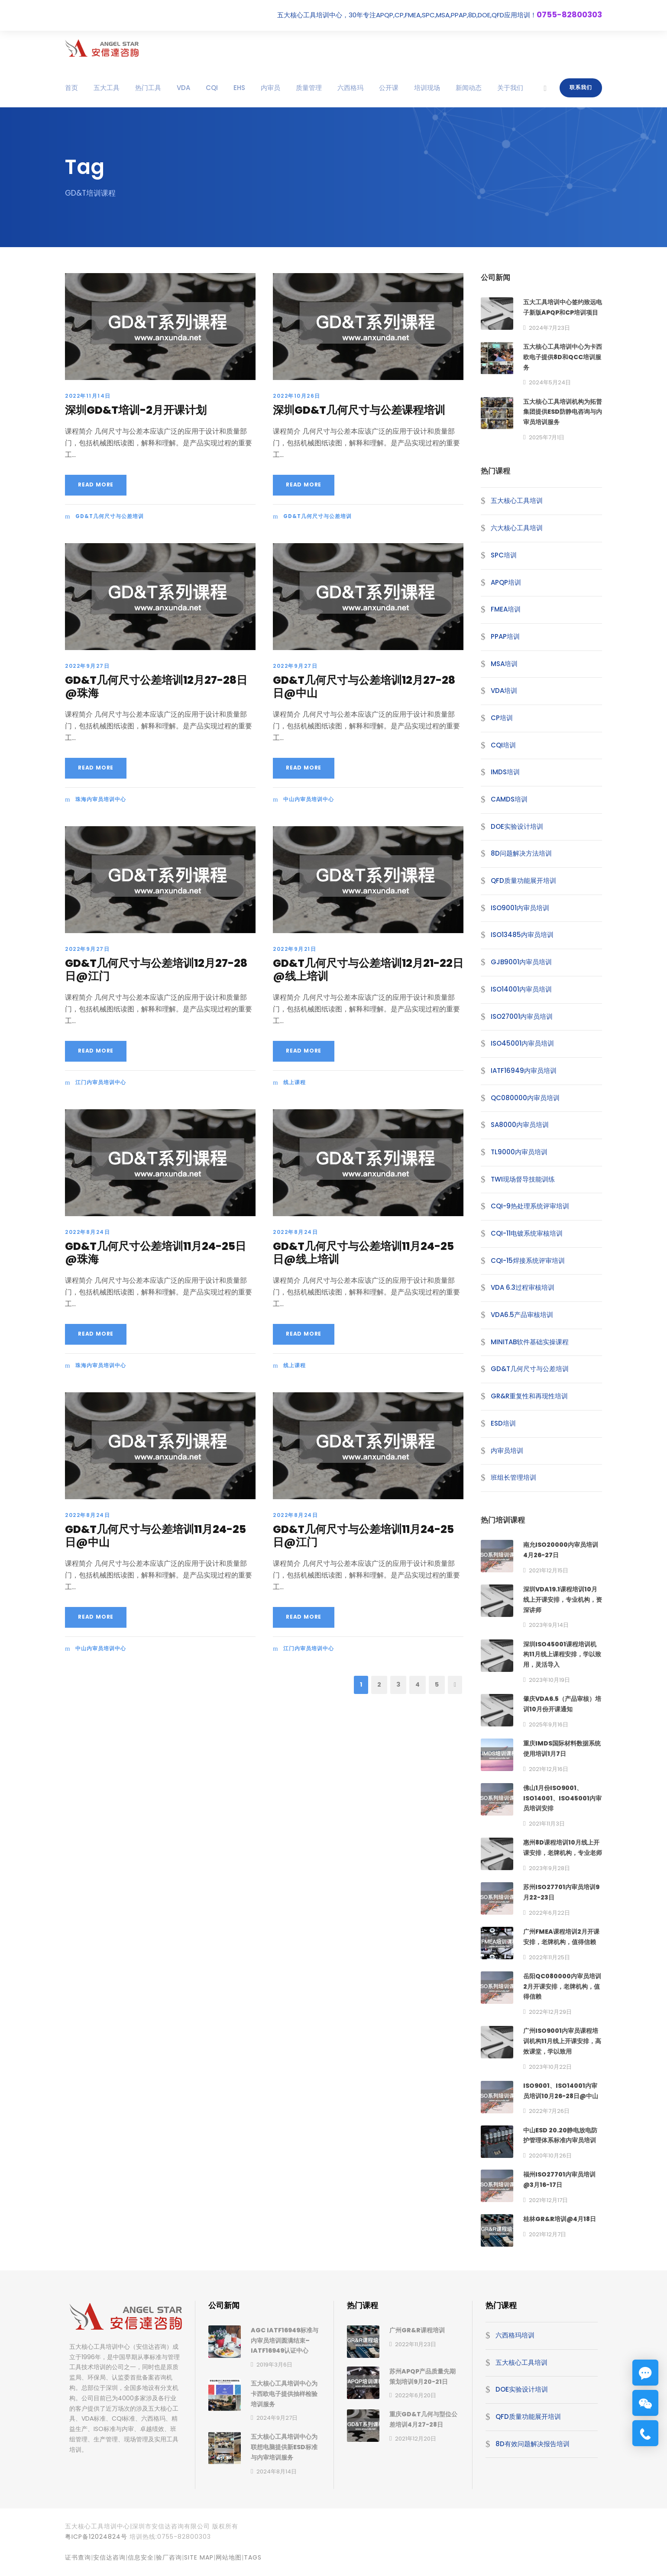 This screenshot has height=2576, width=667. I want to click on 珠海内审员培训中心, so click(100, 799).